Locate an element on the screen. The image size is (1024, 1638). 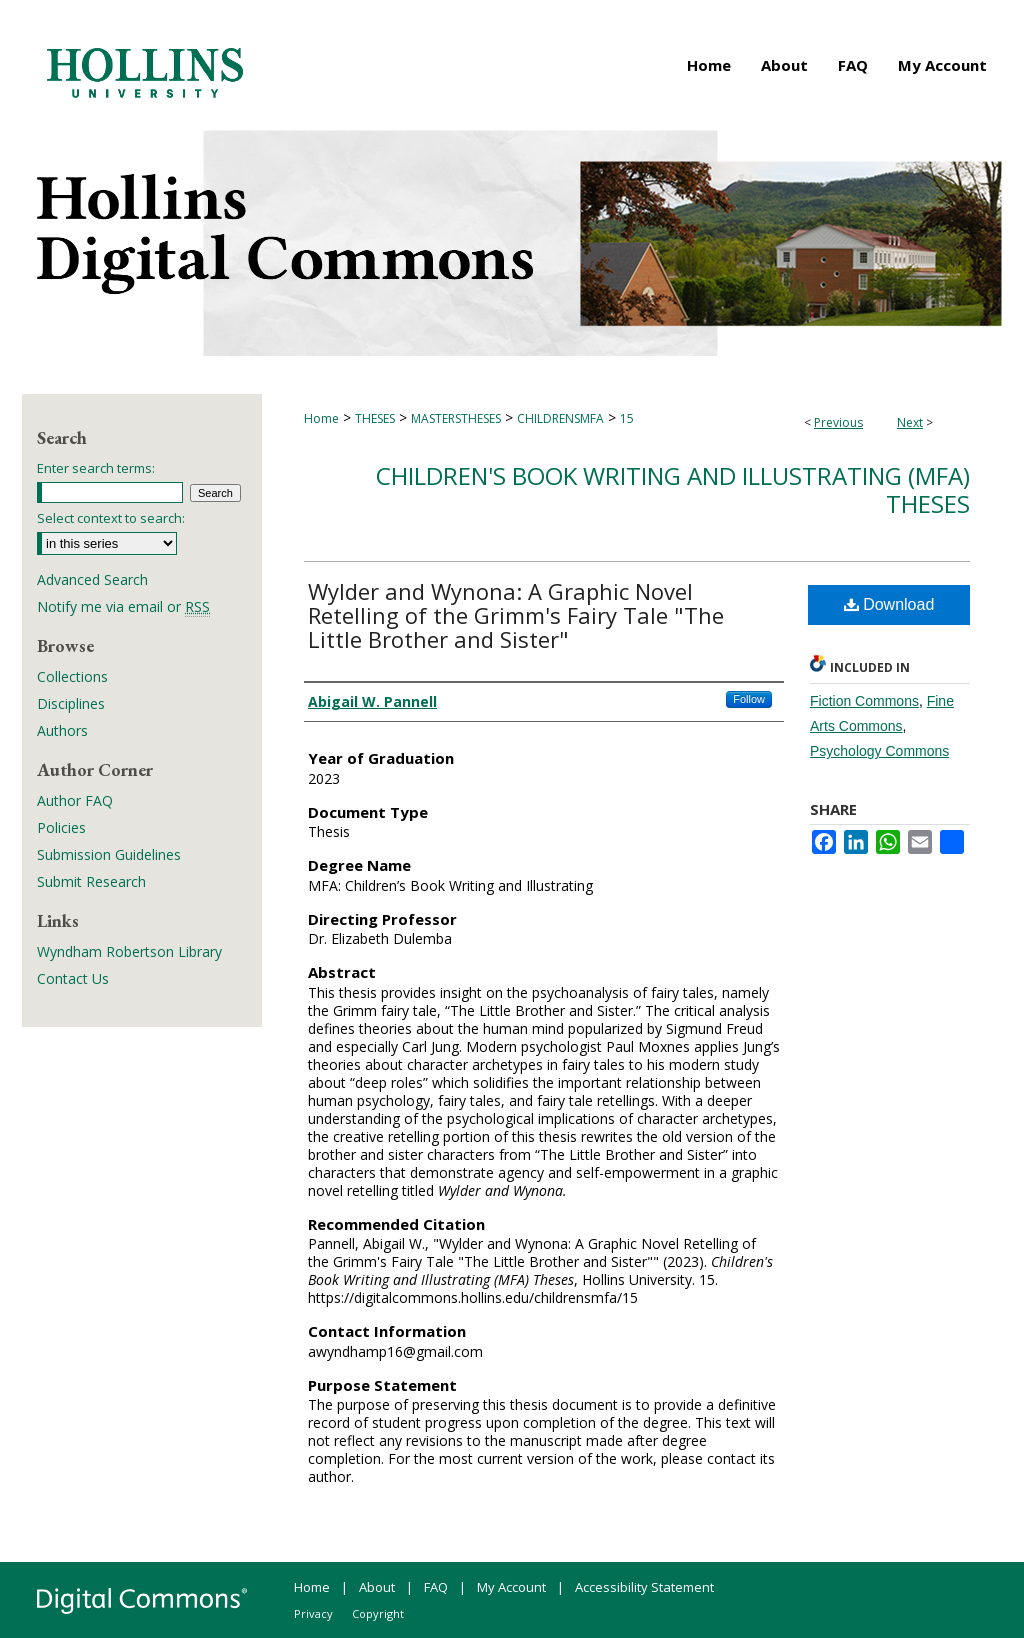
Wylder and Wynona: A Graphic Novel Retelling of the Grimm's Fairy Tale "The Little Brother and Sister" is located at coordinates (516, 615).